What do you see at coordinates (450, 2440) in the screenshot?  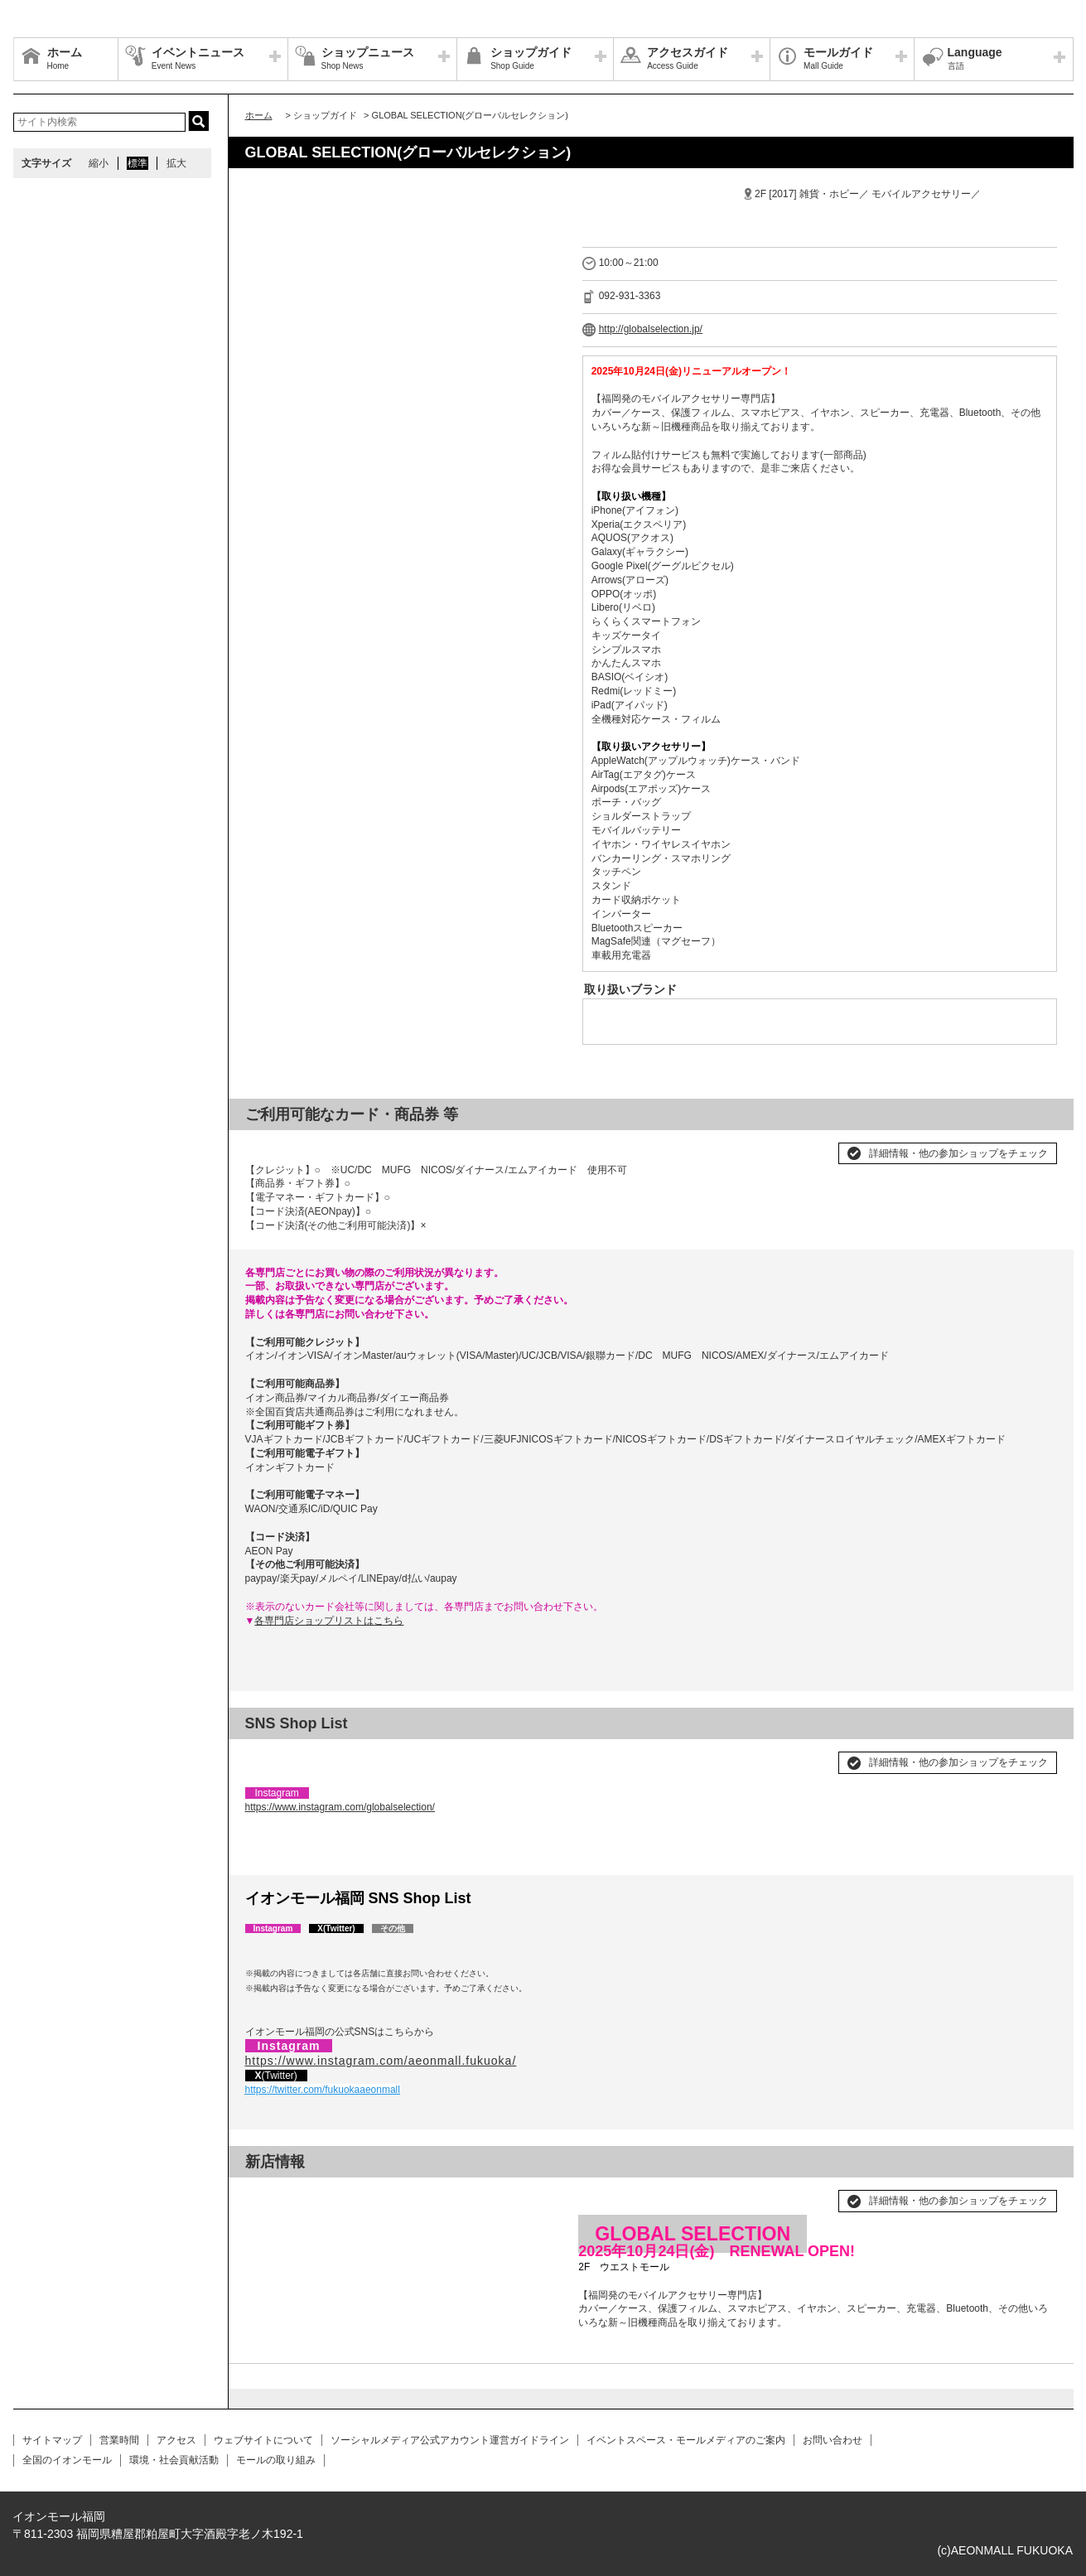 I see `ソーシャルメディア公式アカウント運営ガイドライン` at bounding box center [450, 2440].